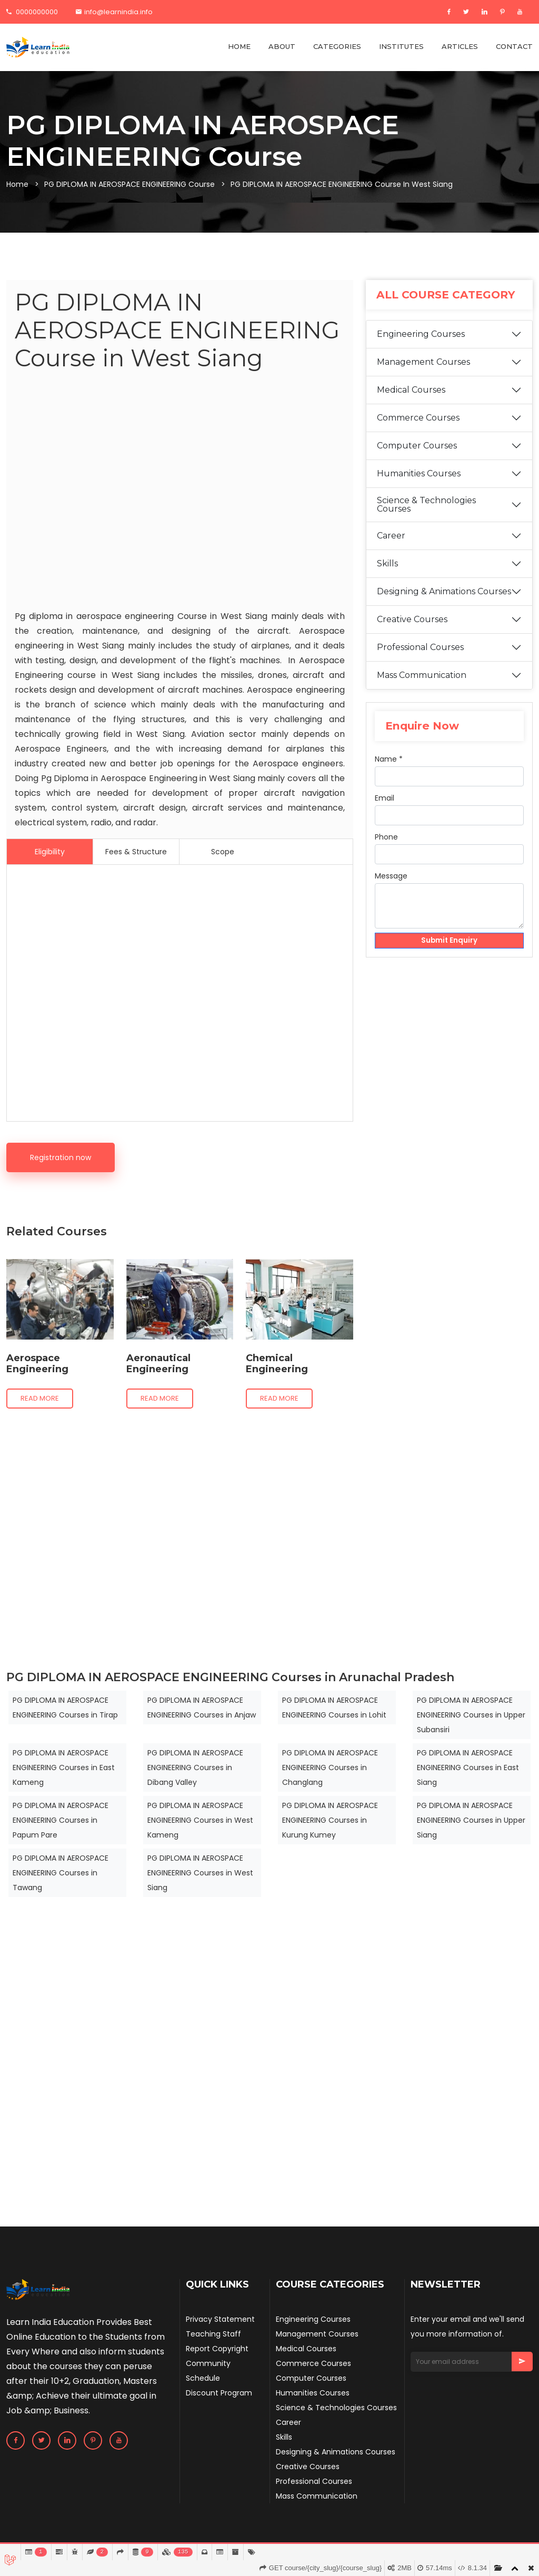 The width and height of the screenshot is (539, 2576). Describe the element at coordinates (60, 1873) in the screenshot. I see `PG DIPLOMA IN AEROSPACE ENGINEERING Courses in Tawang` at that location.